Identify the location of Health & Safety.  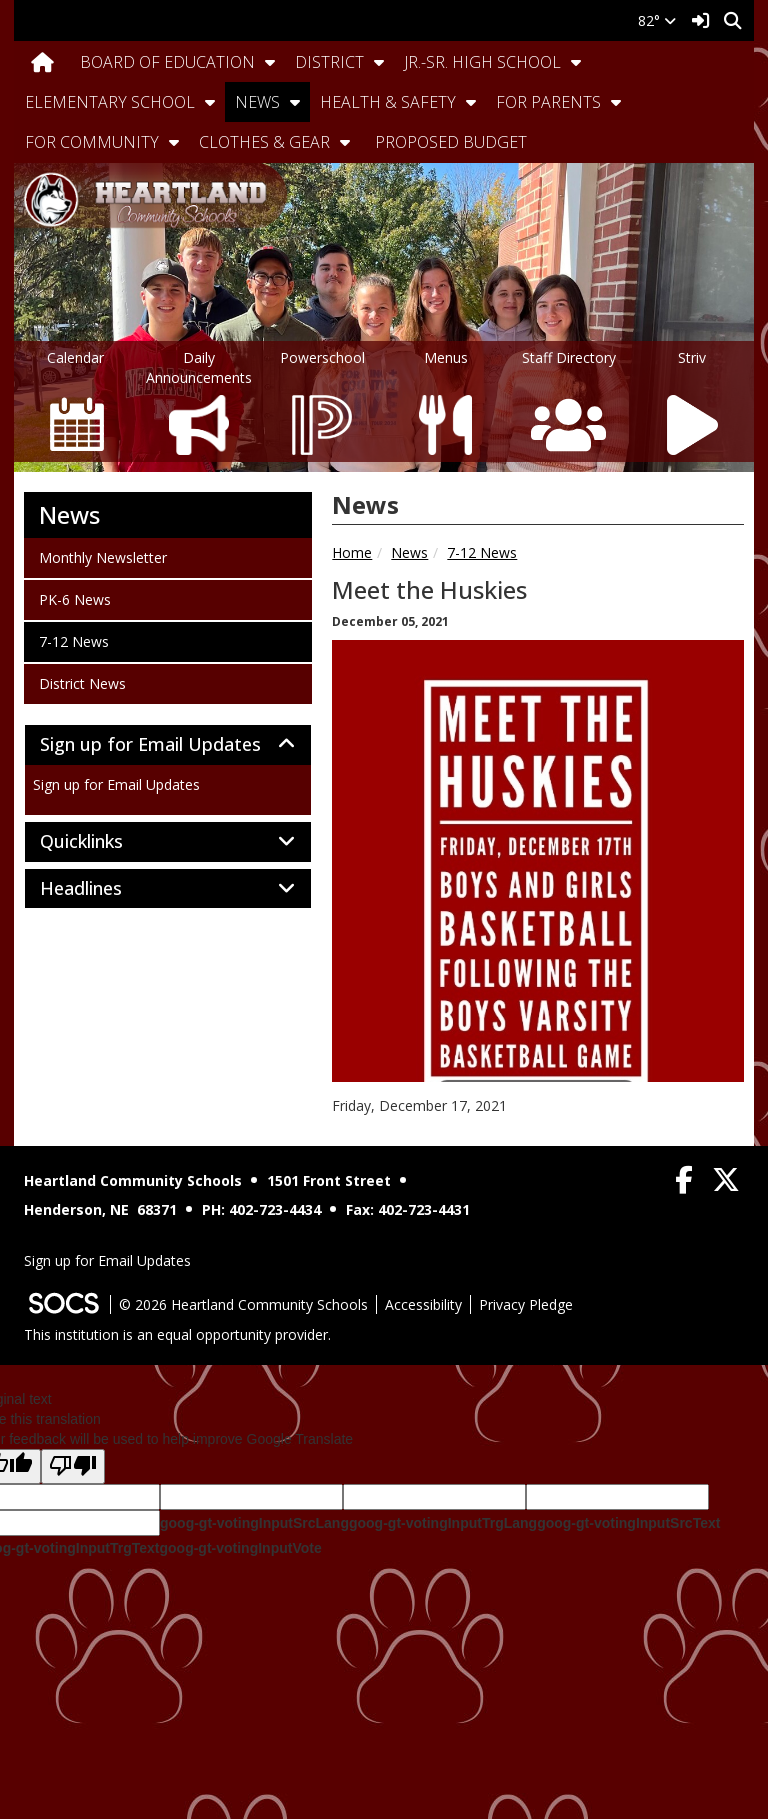
(388, 102).